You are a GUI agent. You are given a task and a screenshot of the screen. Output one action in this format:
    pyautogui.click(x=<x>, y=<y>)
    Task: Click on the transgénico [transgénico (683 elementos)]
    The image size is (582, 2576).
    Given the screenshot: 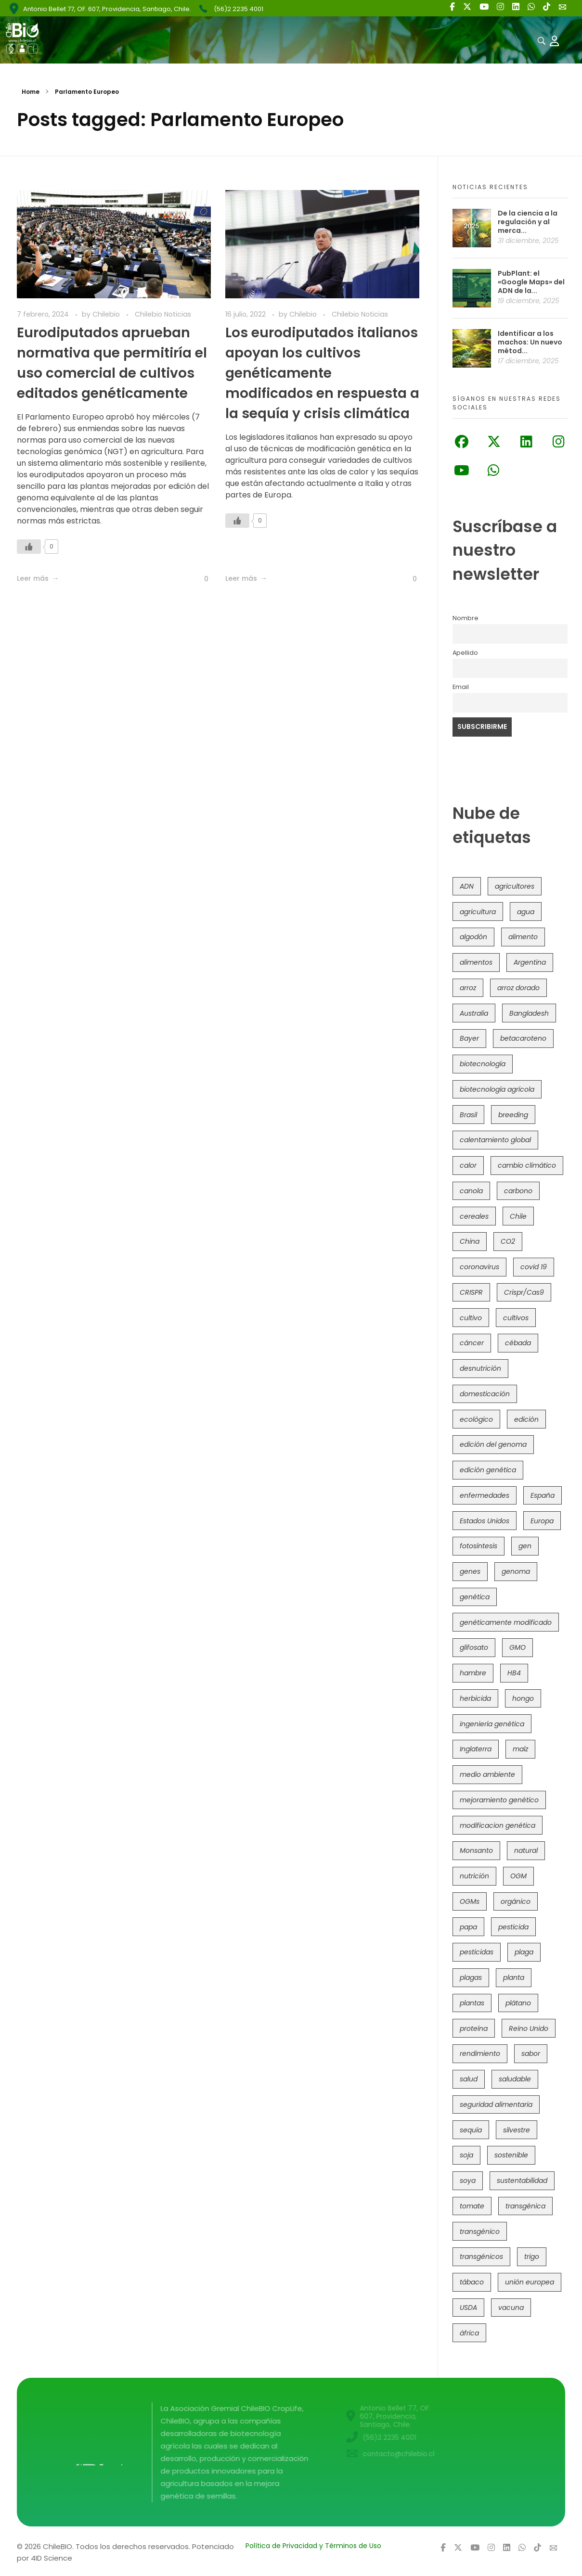 What is the action you would take?
    pyautogui.click(x=480, y=2231)
    